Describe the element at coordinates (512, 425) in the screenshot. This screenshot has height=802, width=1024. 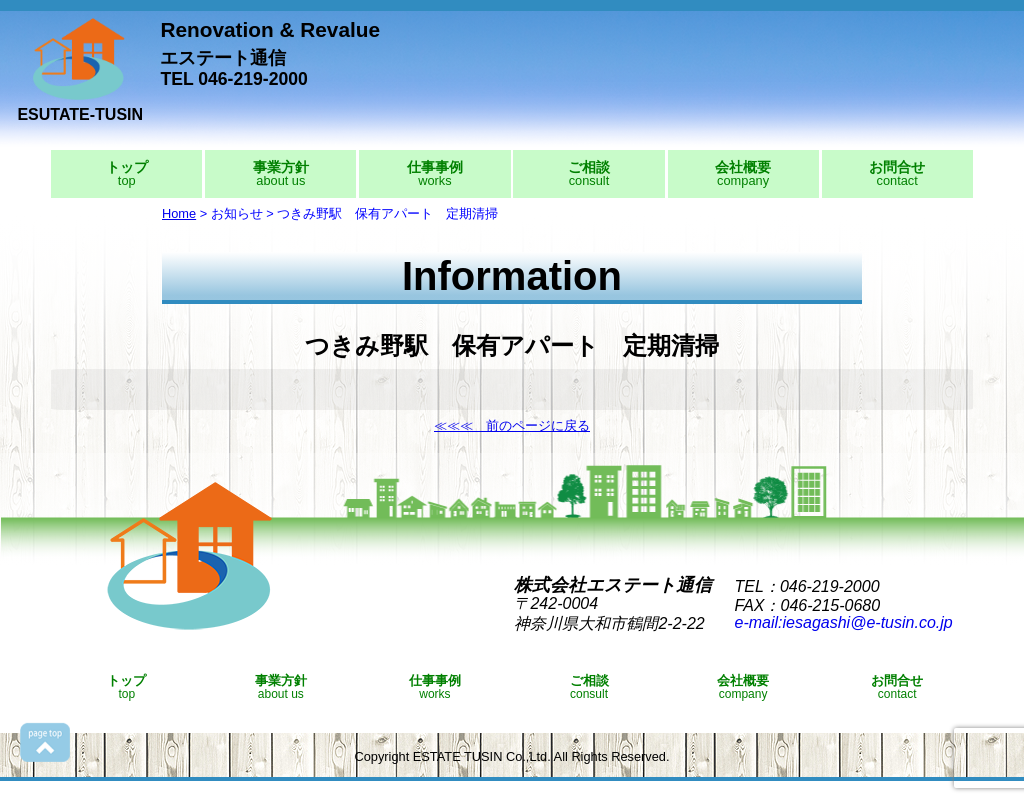
I see `≪≪≪ 前のページに戻る` at that location.